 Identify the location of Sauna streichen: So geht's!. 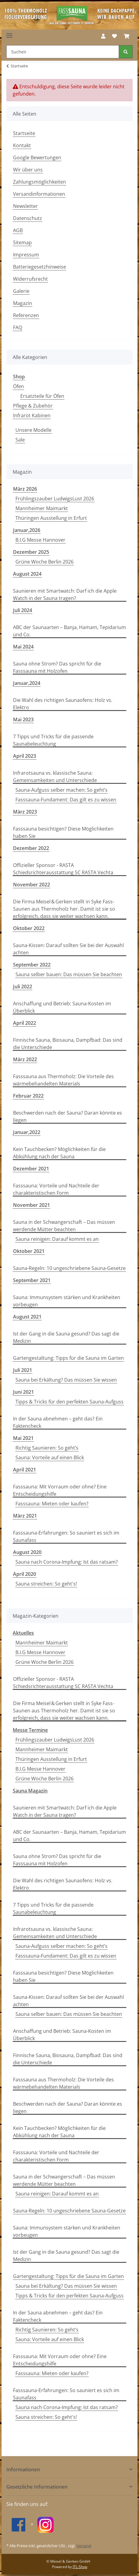
(46, 1583).